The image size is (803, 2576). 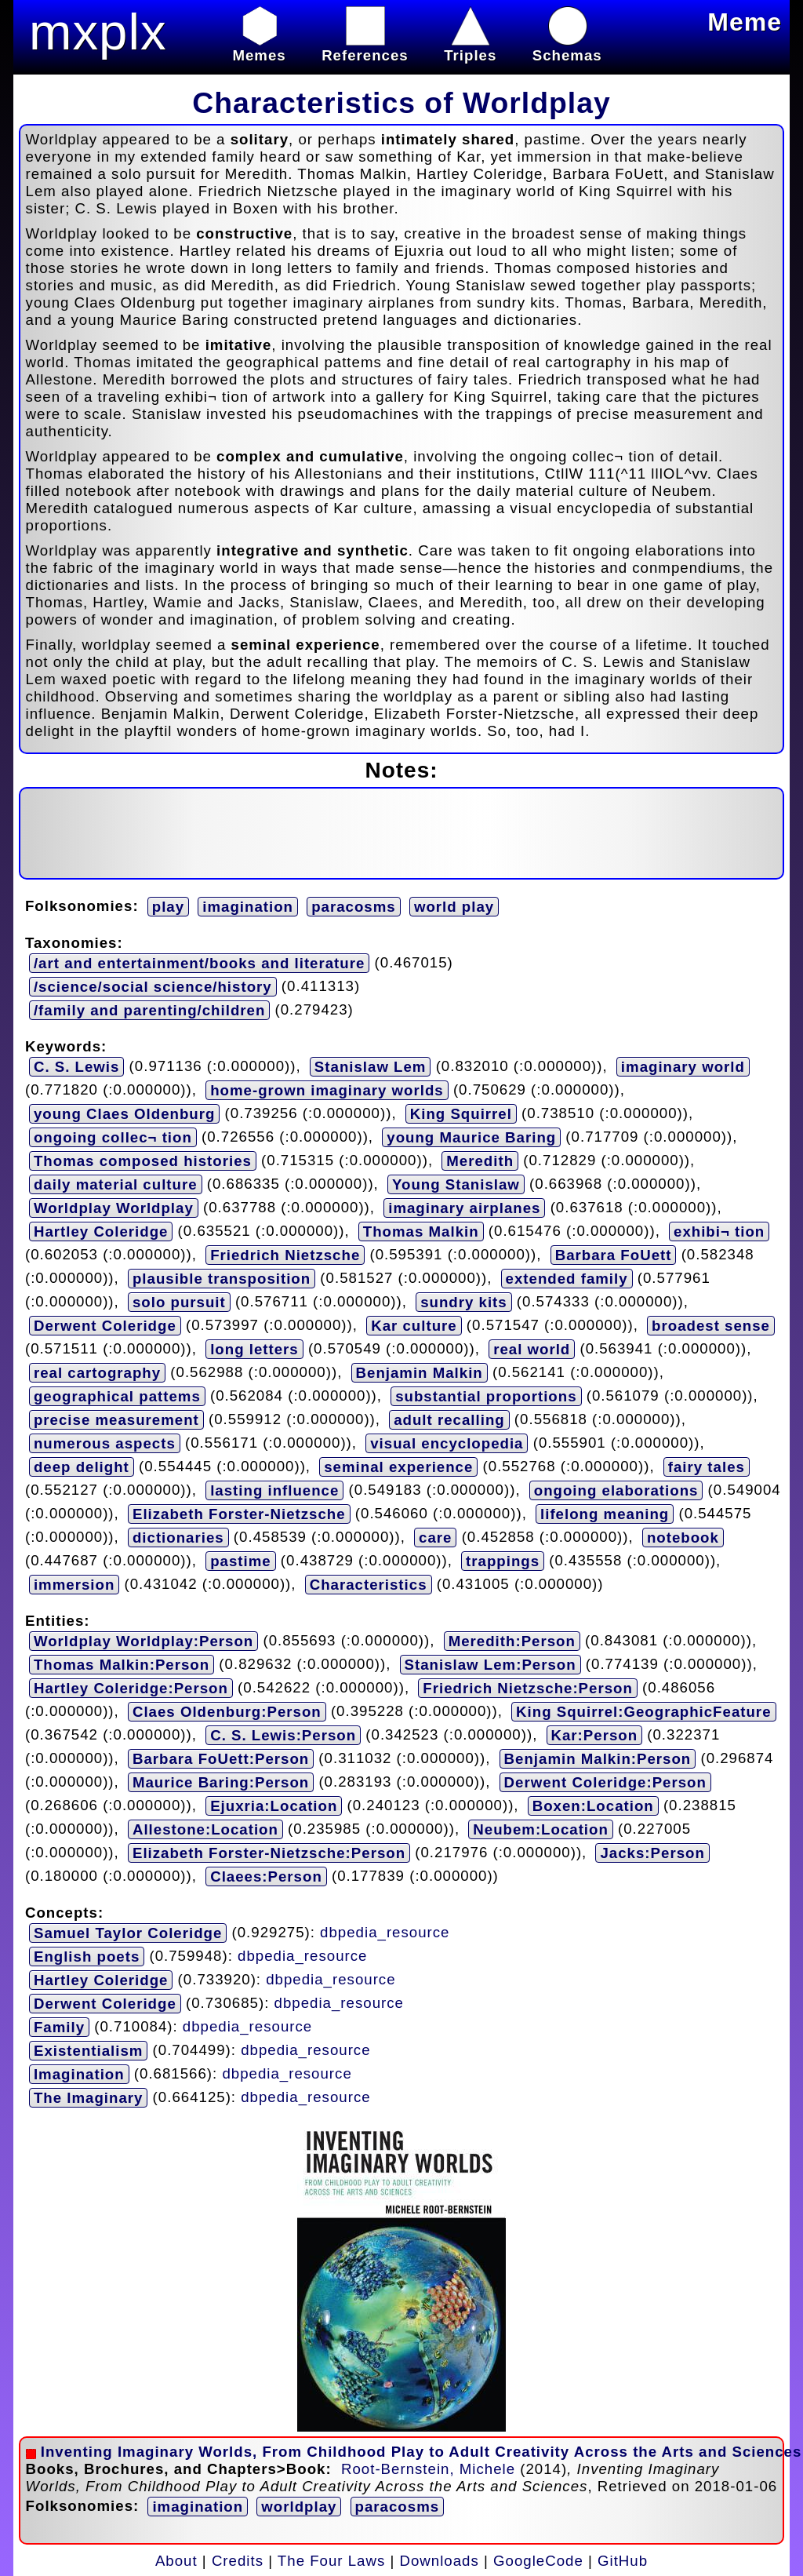 What do you see at coordinates (227, 1711) in the screenshot?
I see `Claes Oldenburg:Person` at bounding box center [227, 1711].